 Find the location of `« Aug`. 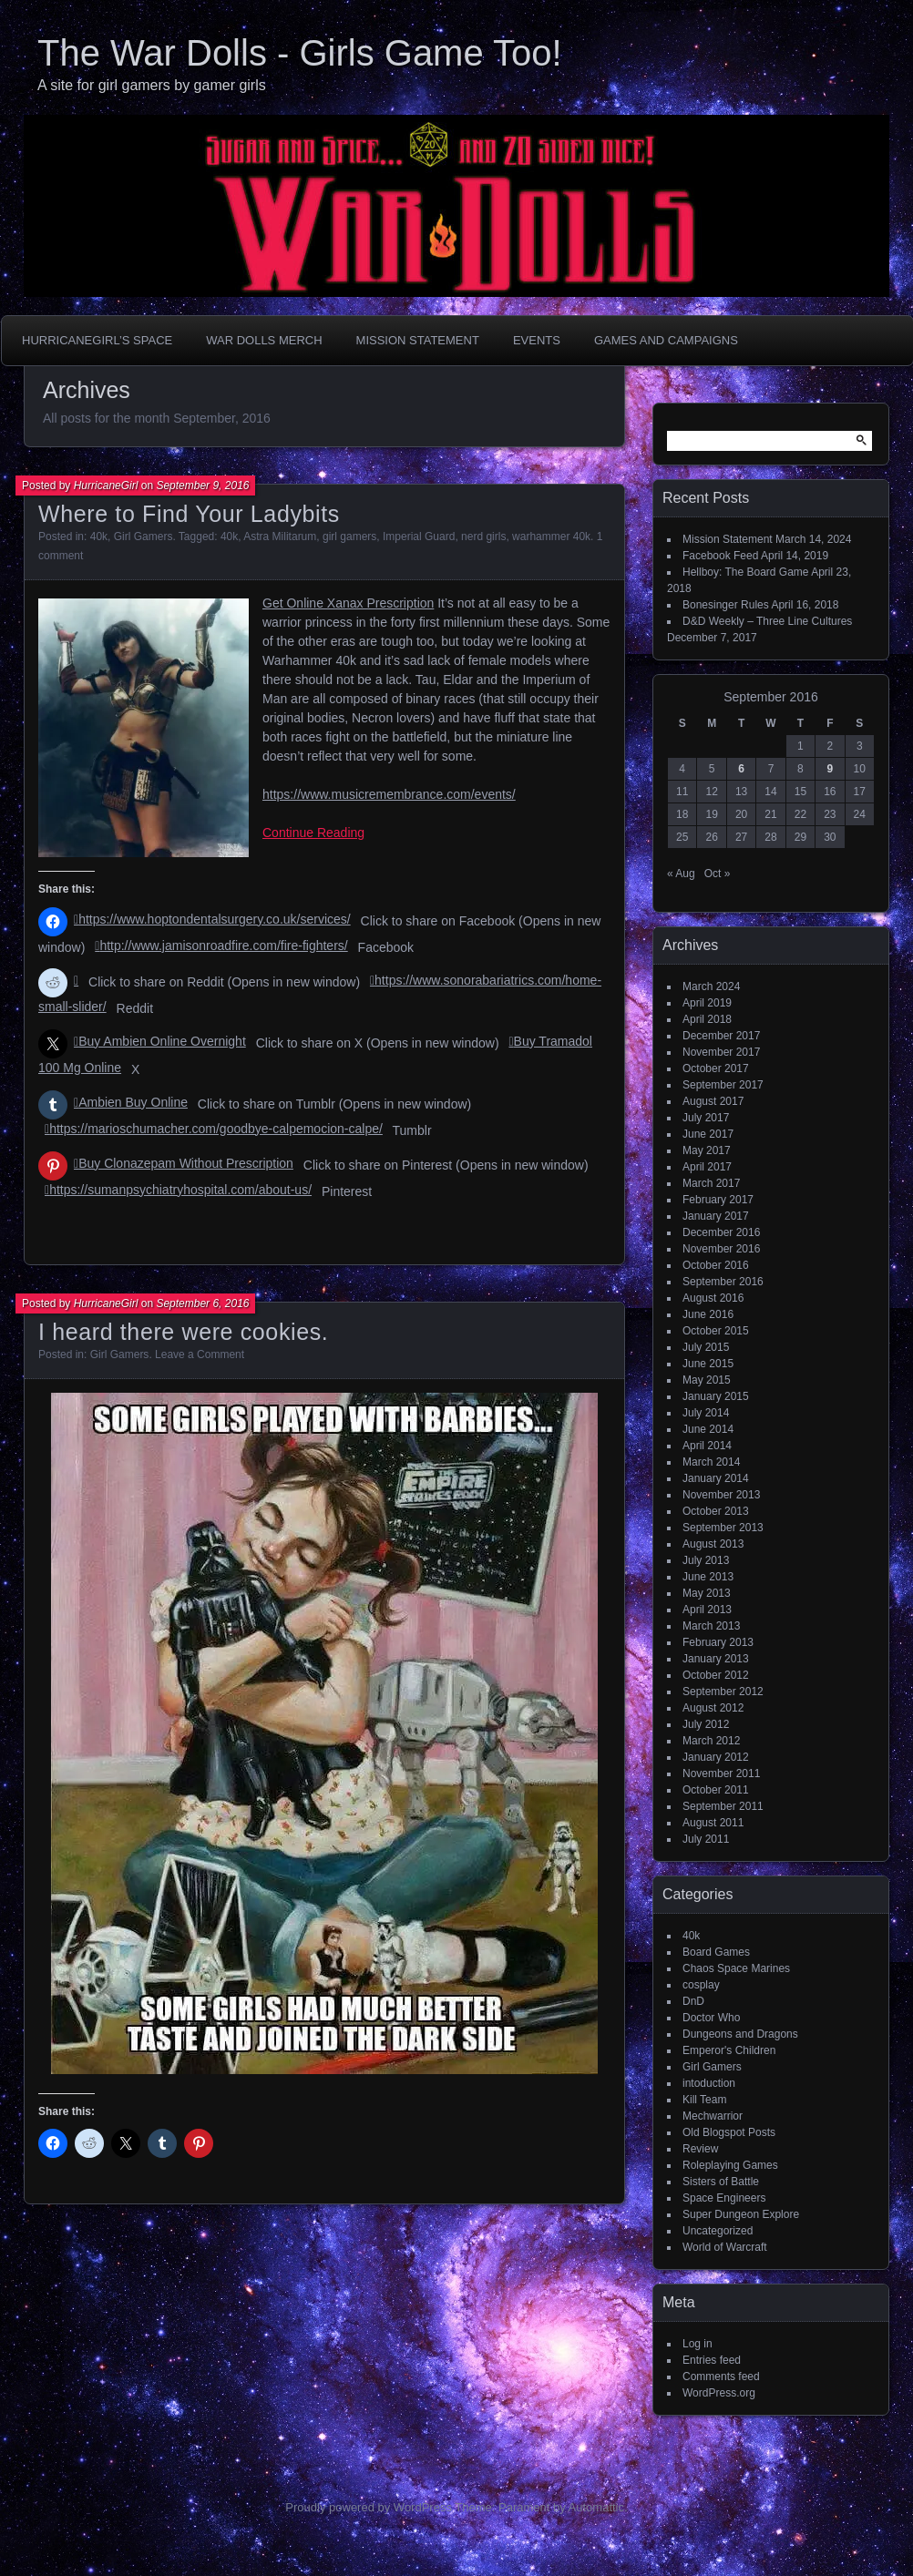

« Aug is located at coordinates (681, 873).